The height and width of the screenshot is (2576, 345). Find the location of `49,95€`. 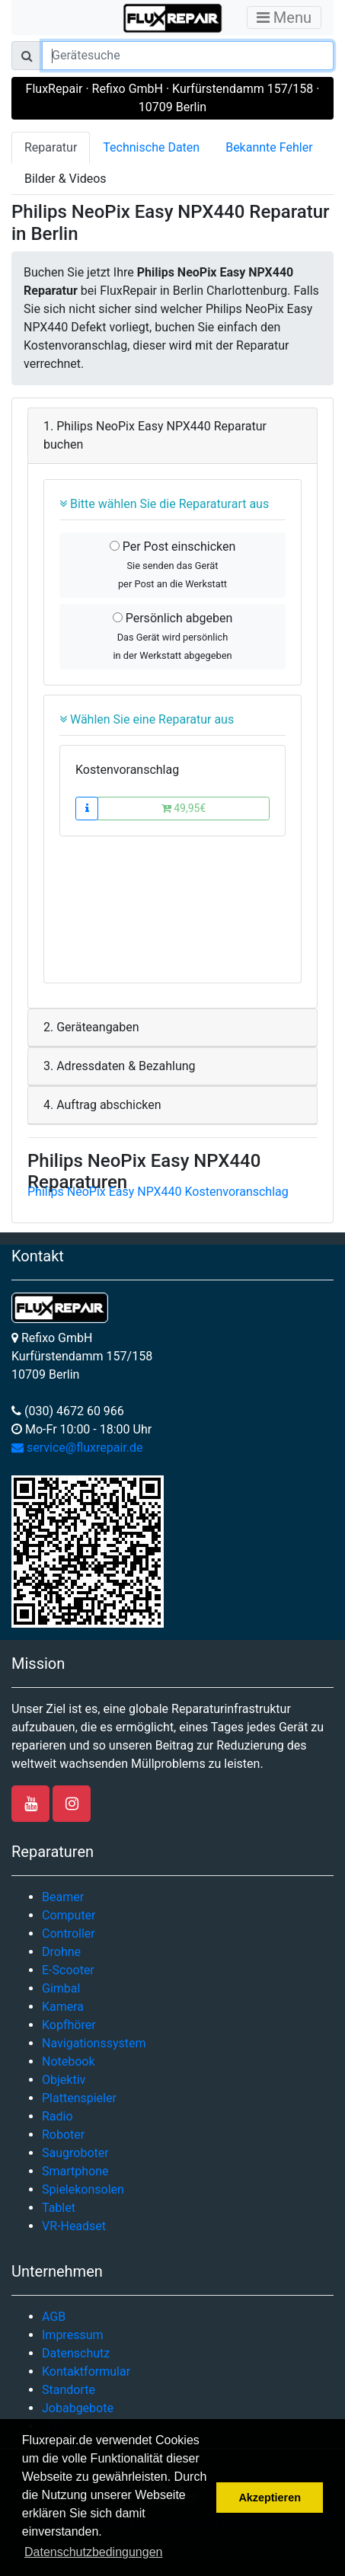

49,95€ is located at coordinates (183, 808).